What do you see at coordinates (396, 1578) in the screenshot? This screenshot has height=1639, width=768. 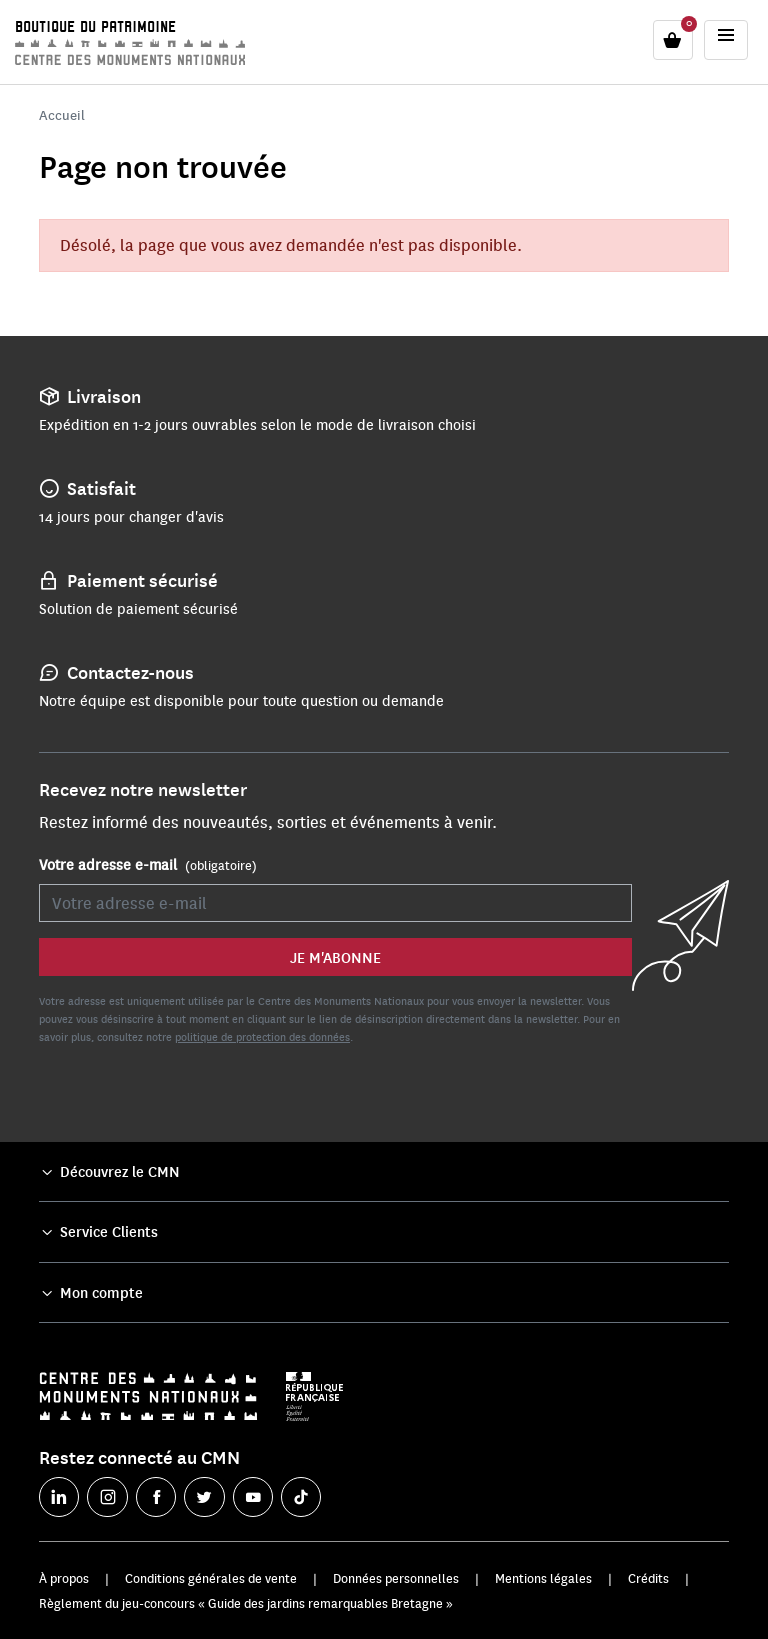 I see `Données personnelles` at bounding box center [396, 1578].